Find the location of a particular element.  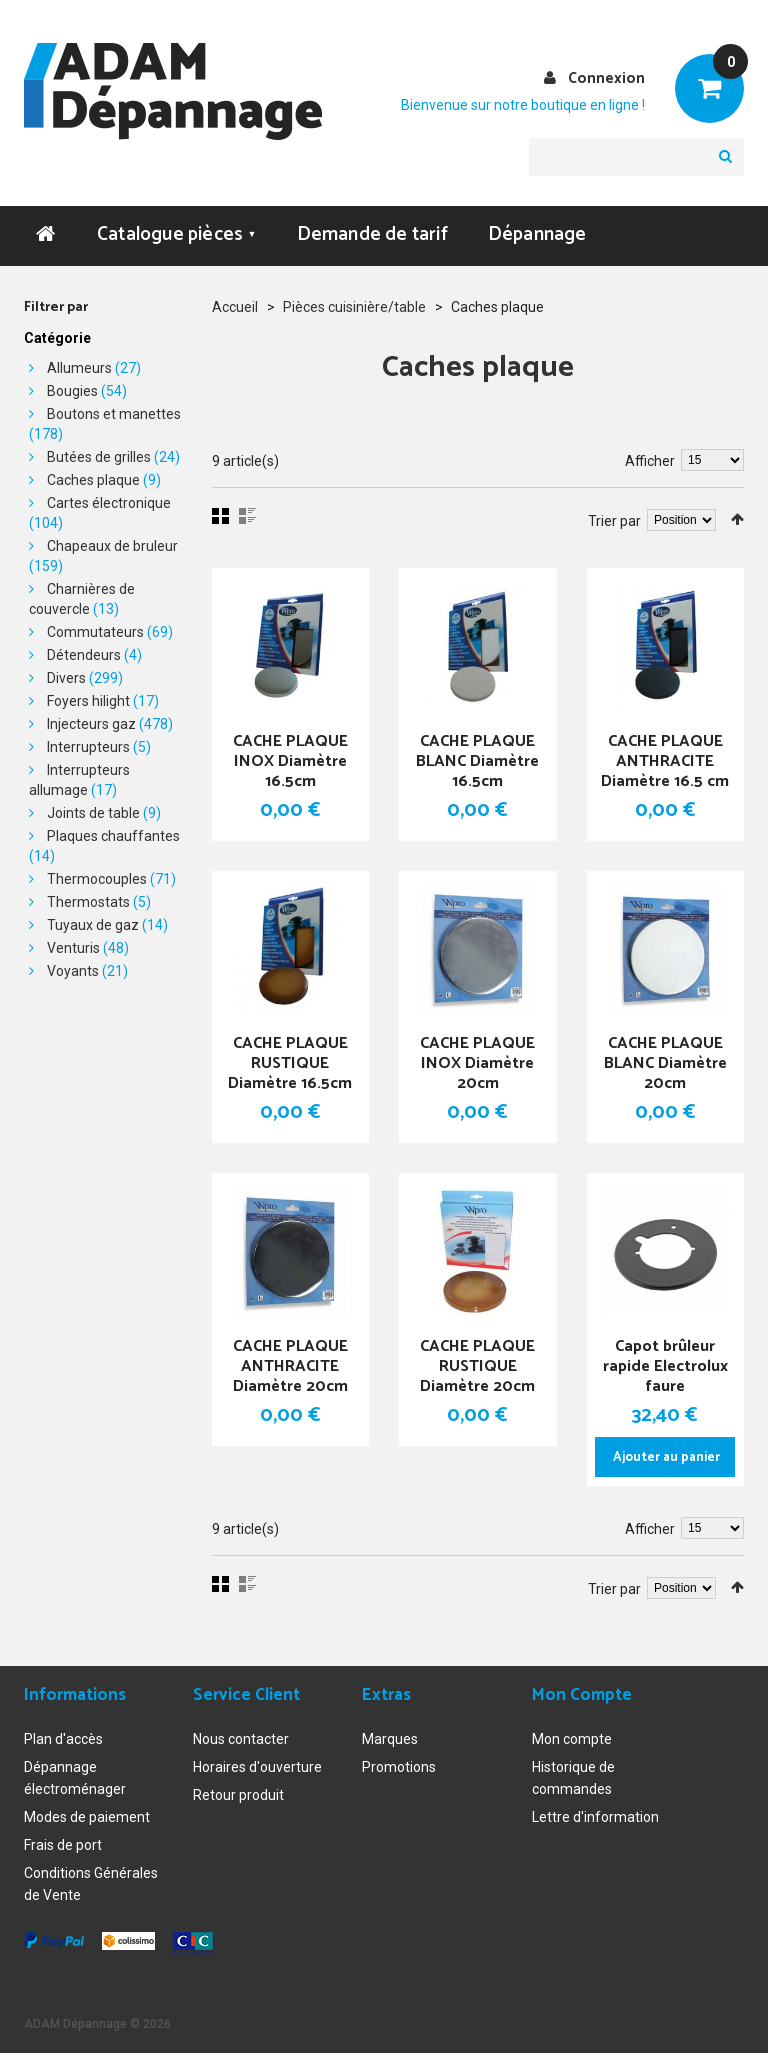

Butées de grilles is located at coordinates (99, 457).